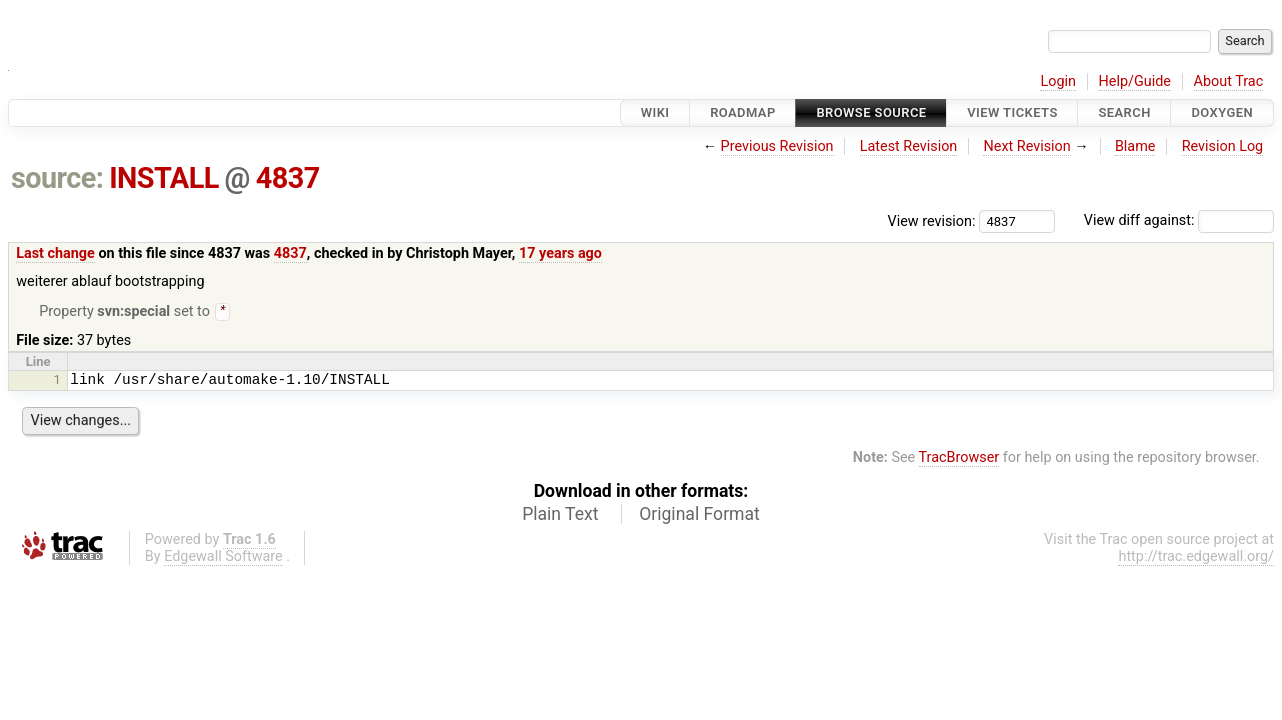 This screenshot has width=1282, height=720. I want to click on Next Revision, so click(1026, 146).